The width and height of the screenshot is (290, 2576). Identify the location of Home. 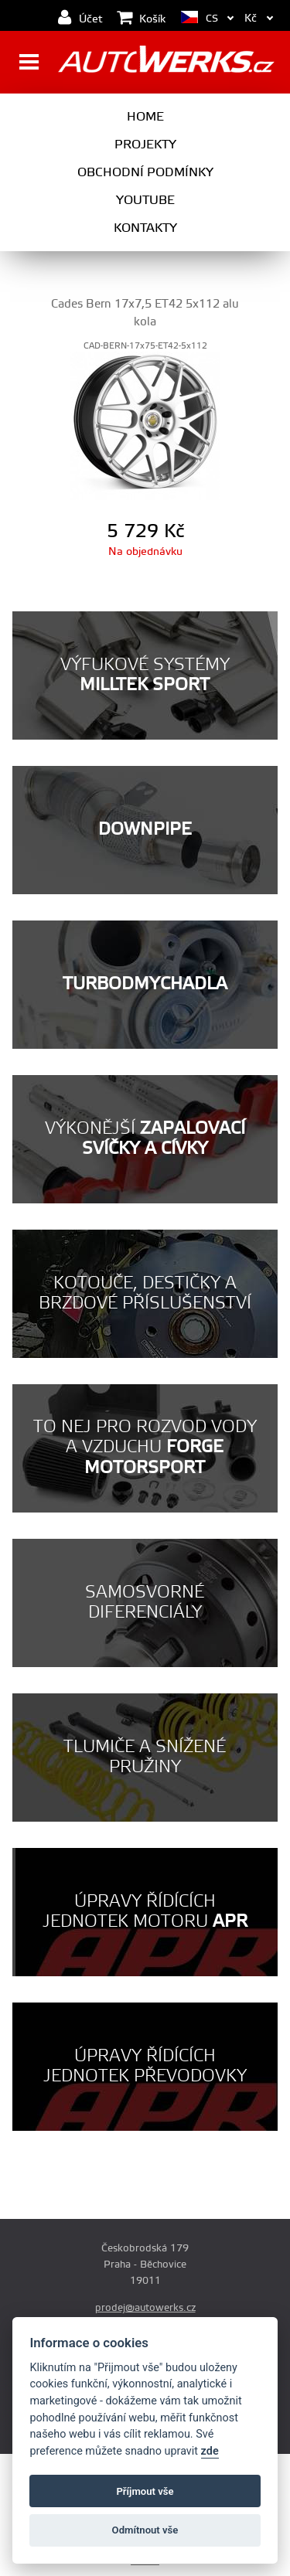
(145, 116).